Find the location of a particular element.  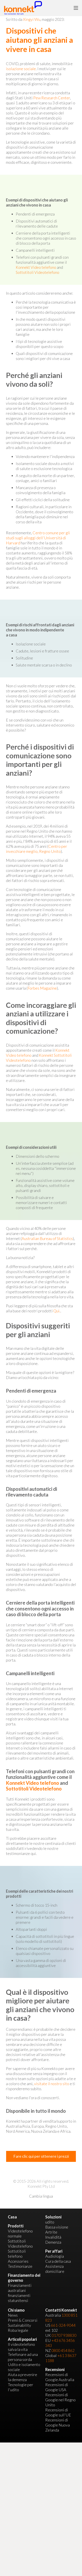

Konnekt Video telefono is located at coordinates (36, 267).